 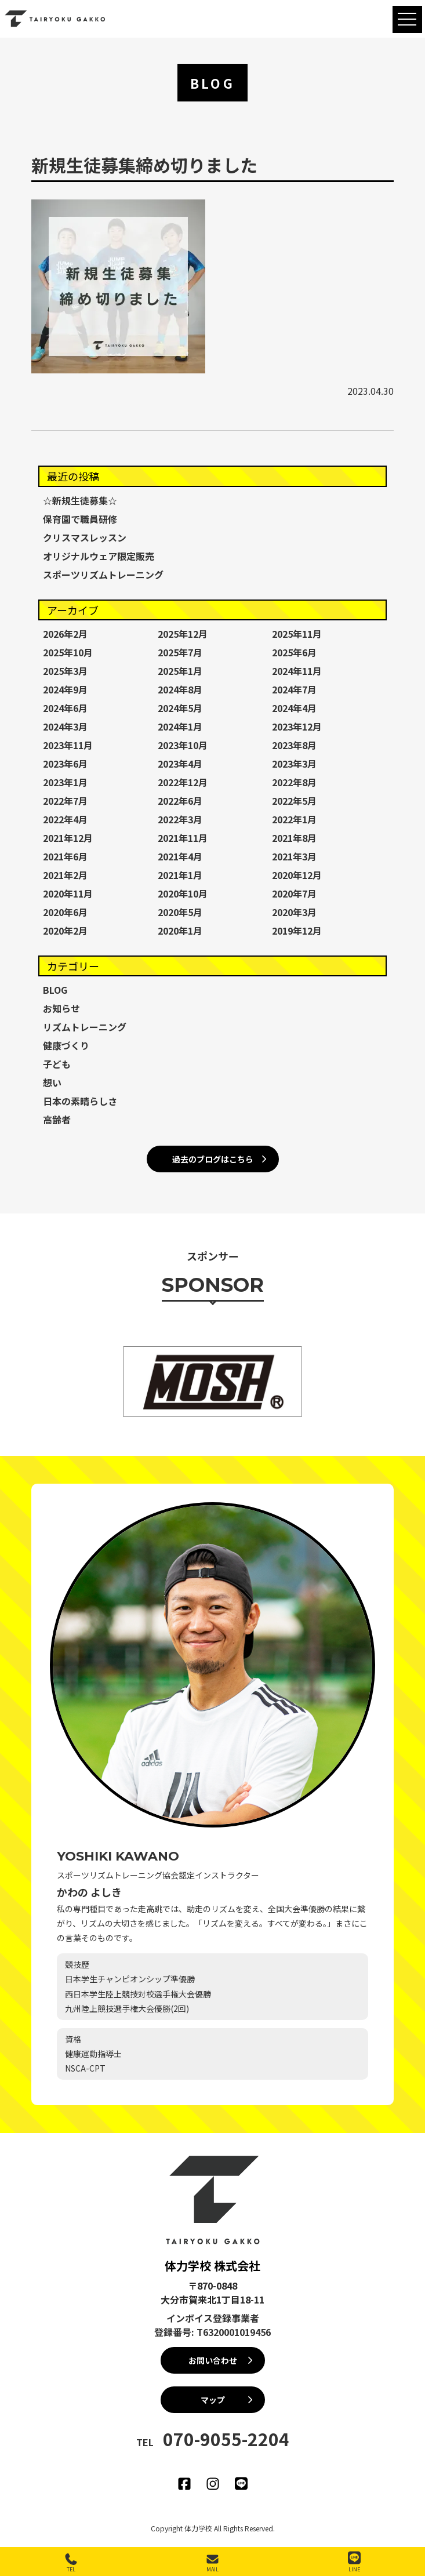 What do you see at coordinates (65, 689) in the screenshot?
I see `2024年9月` at bounding box center [65, 689].